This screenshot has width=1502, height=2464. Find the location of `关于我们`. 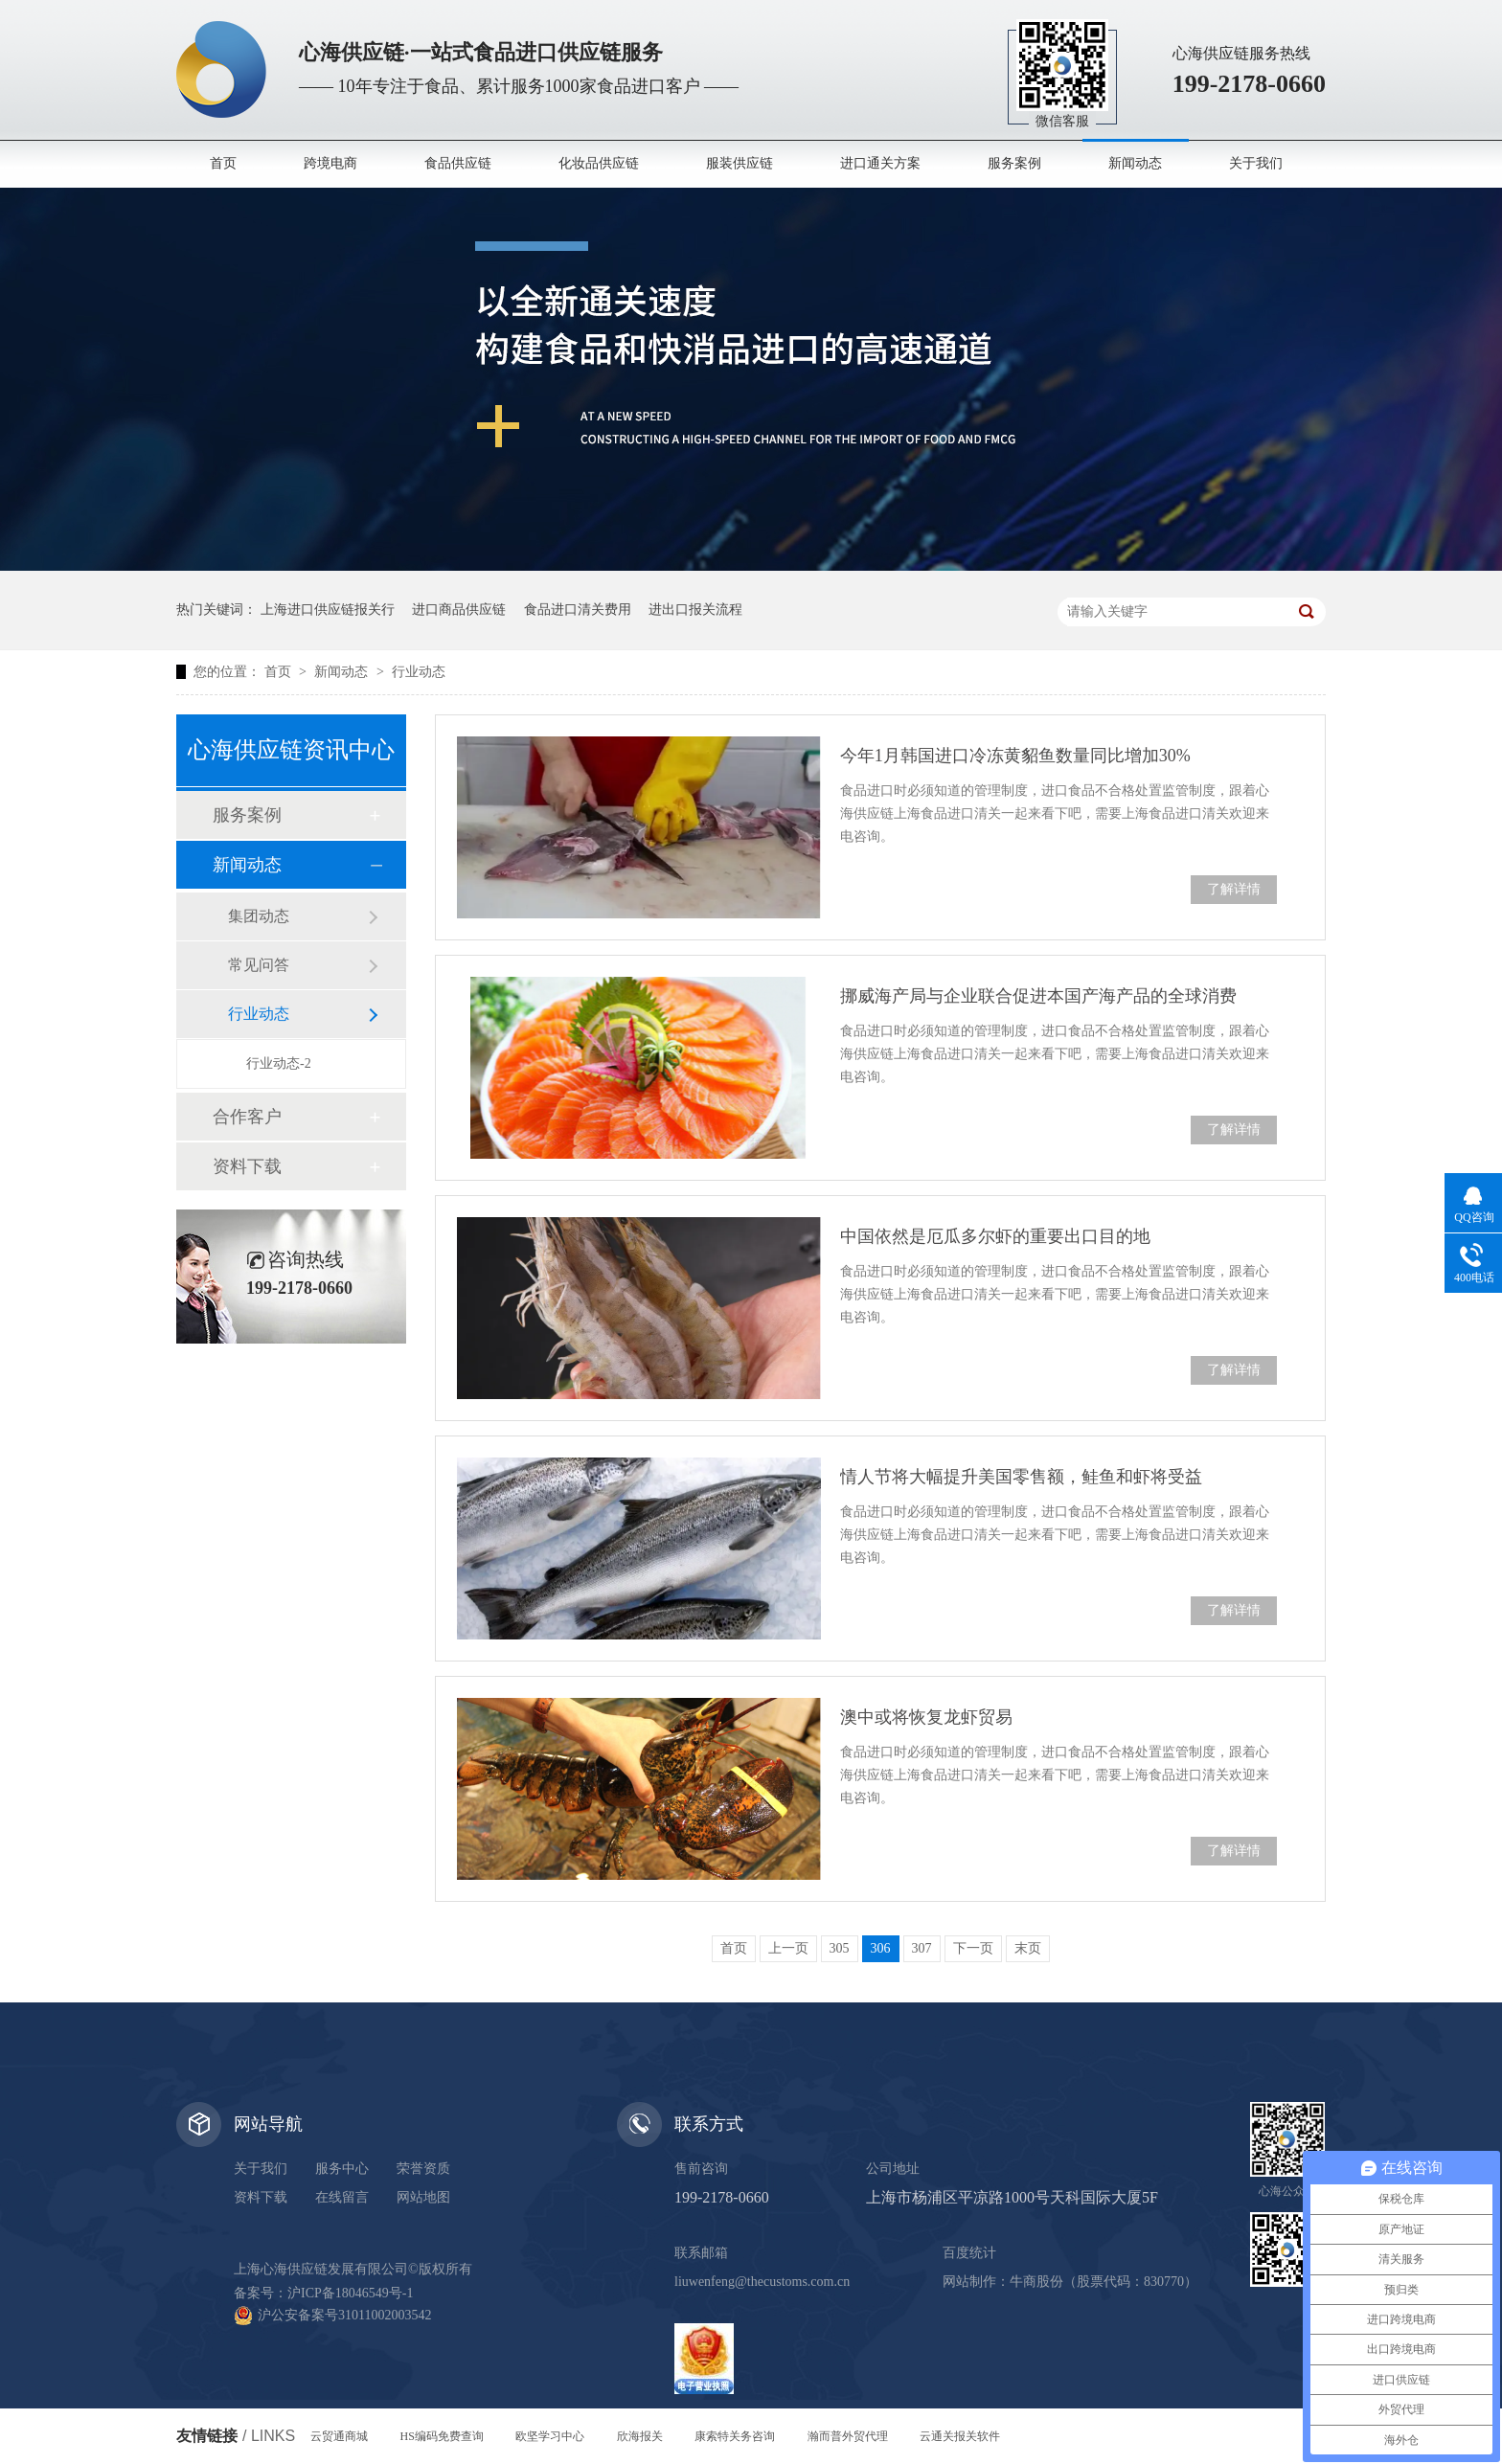

关于我们 is located at coordinates (1256, 163).